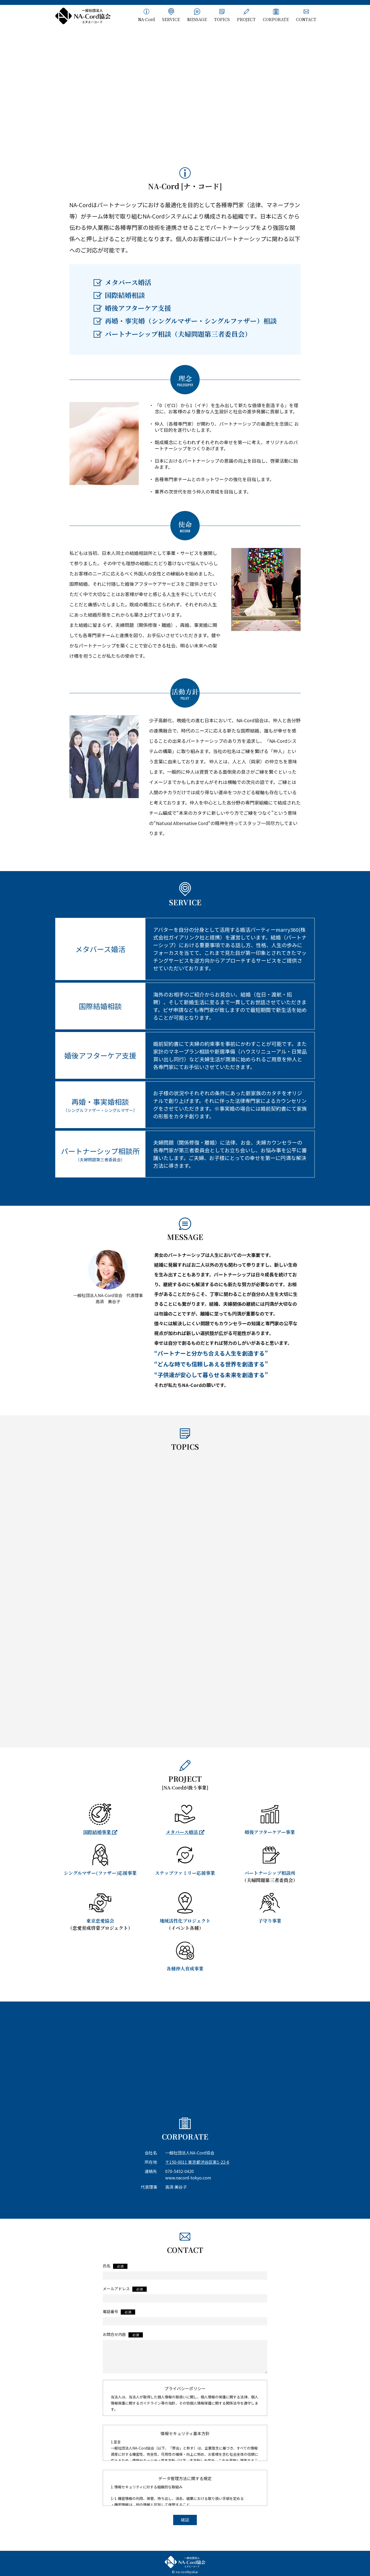 The image size is (370, 2576). What do you see at coordinates (185, 2519) in the screenshot?
I see `確認` at bounding box center [185, 2519].